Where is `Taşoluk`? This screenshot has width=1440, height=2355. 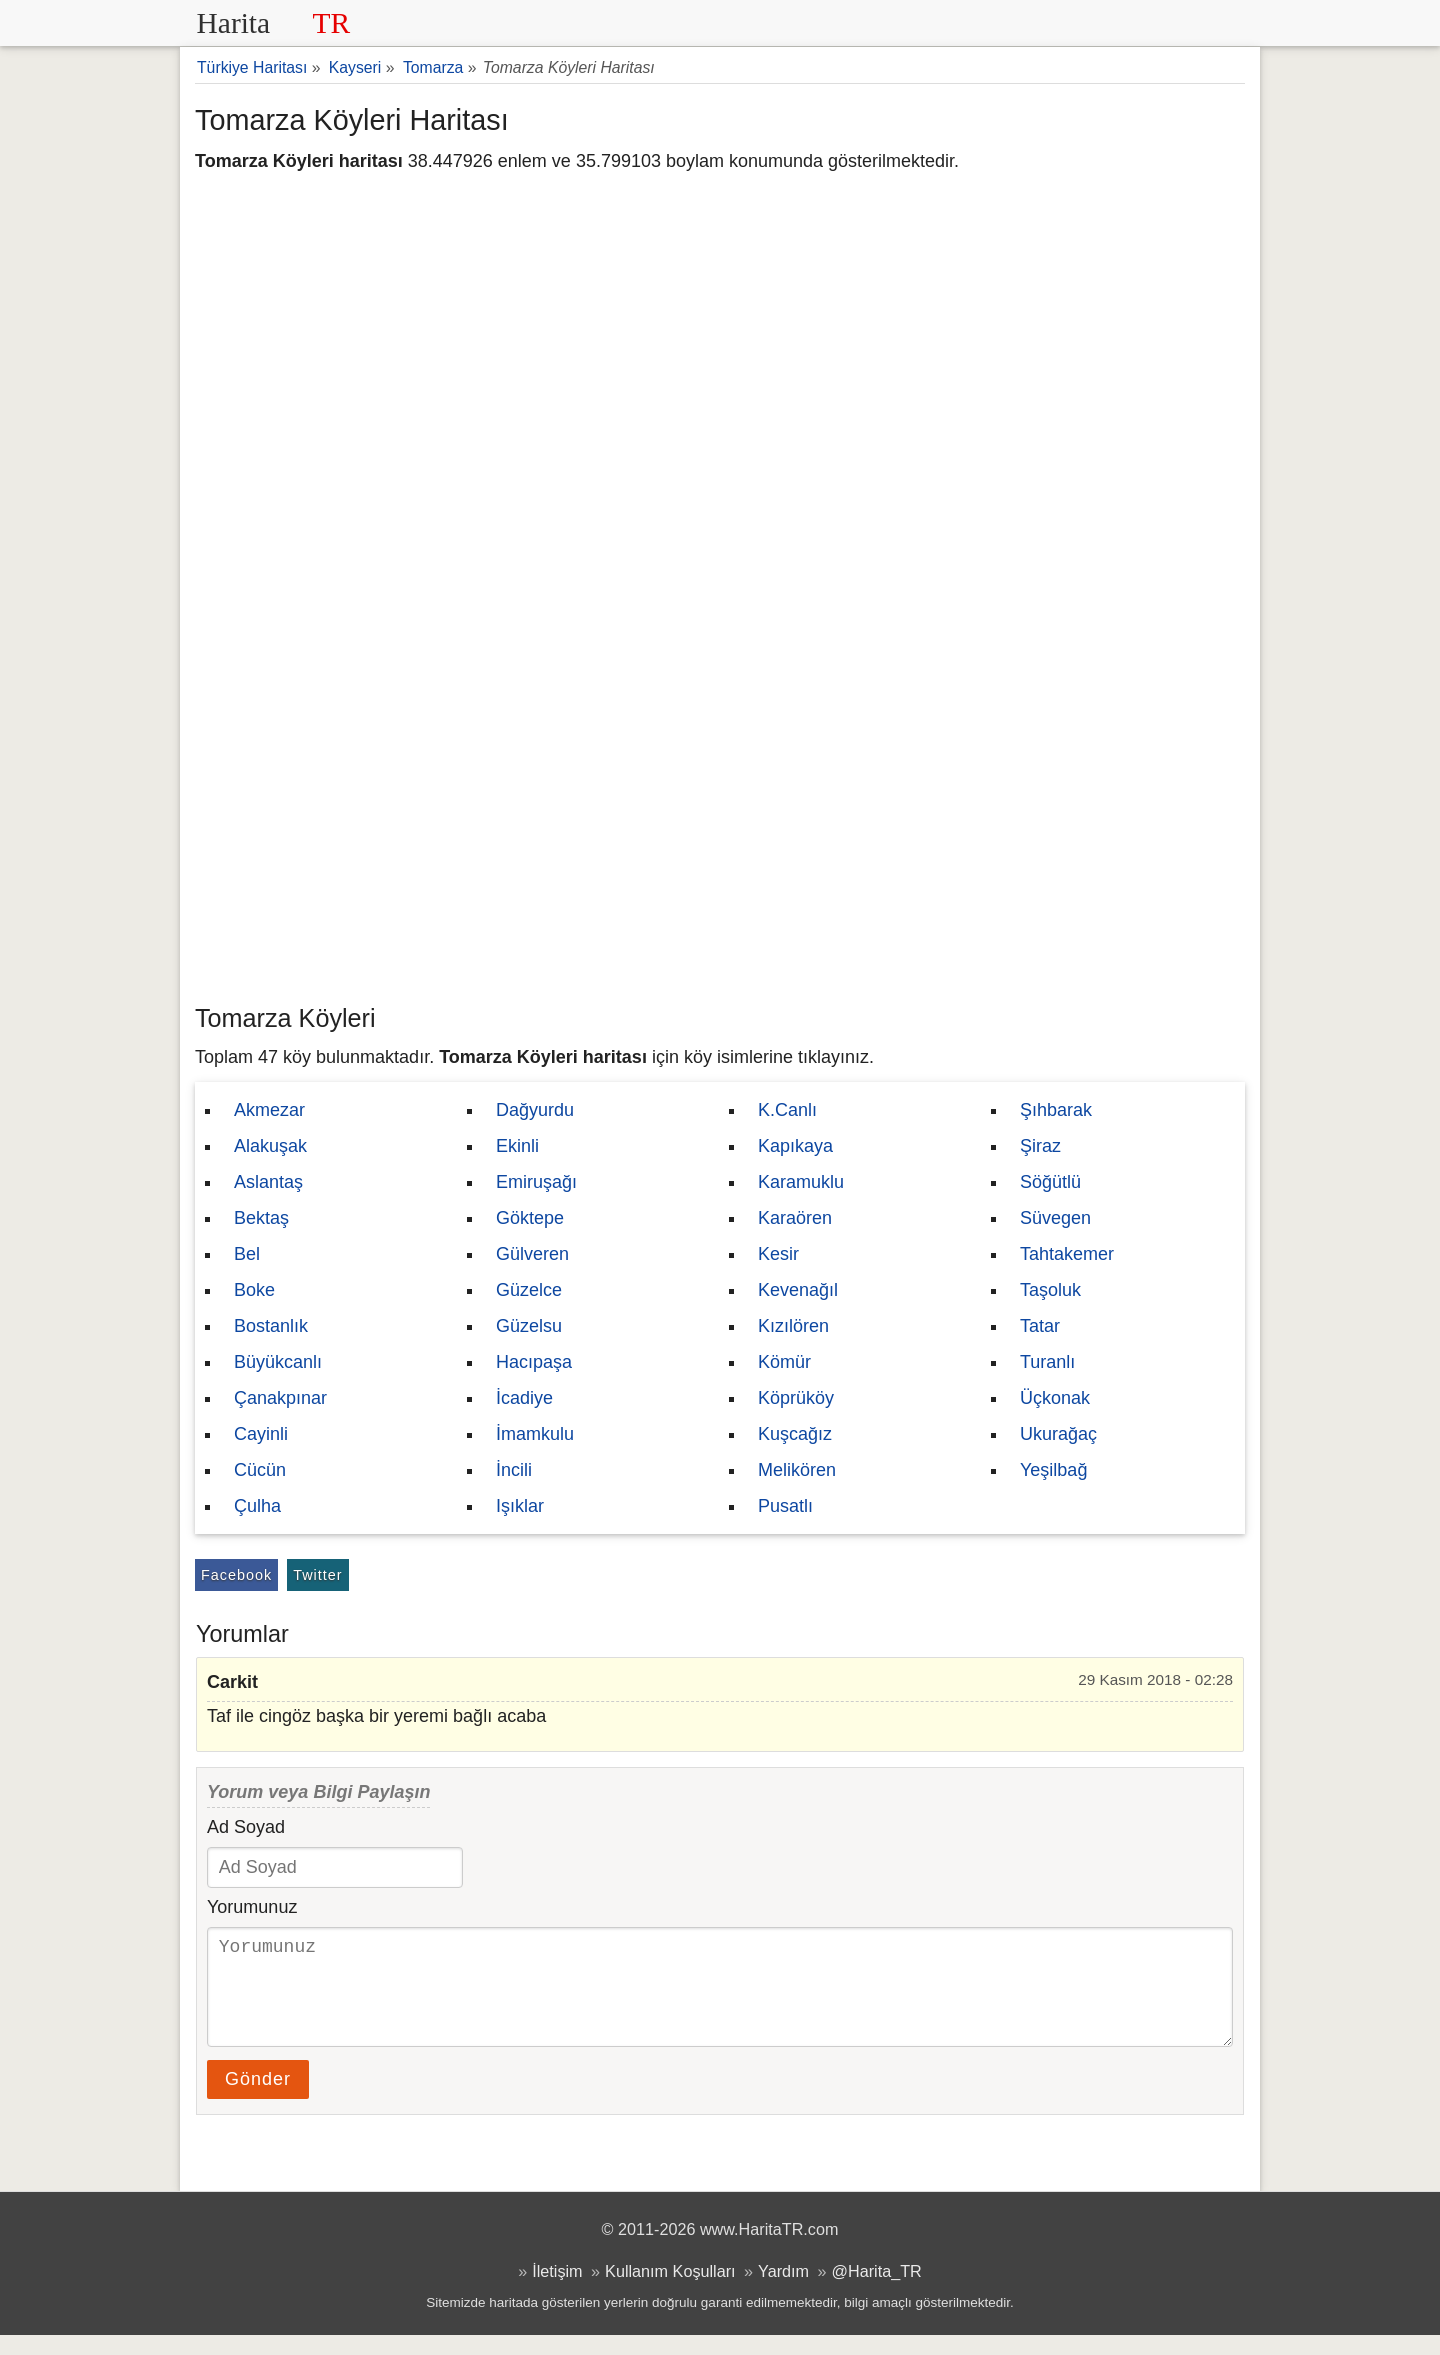
Taşoluk is located at coordinates (1050, 1290).